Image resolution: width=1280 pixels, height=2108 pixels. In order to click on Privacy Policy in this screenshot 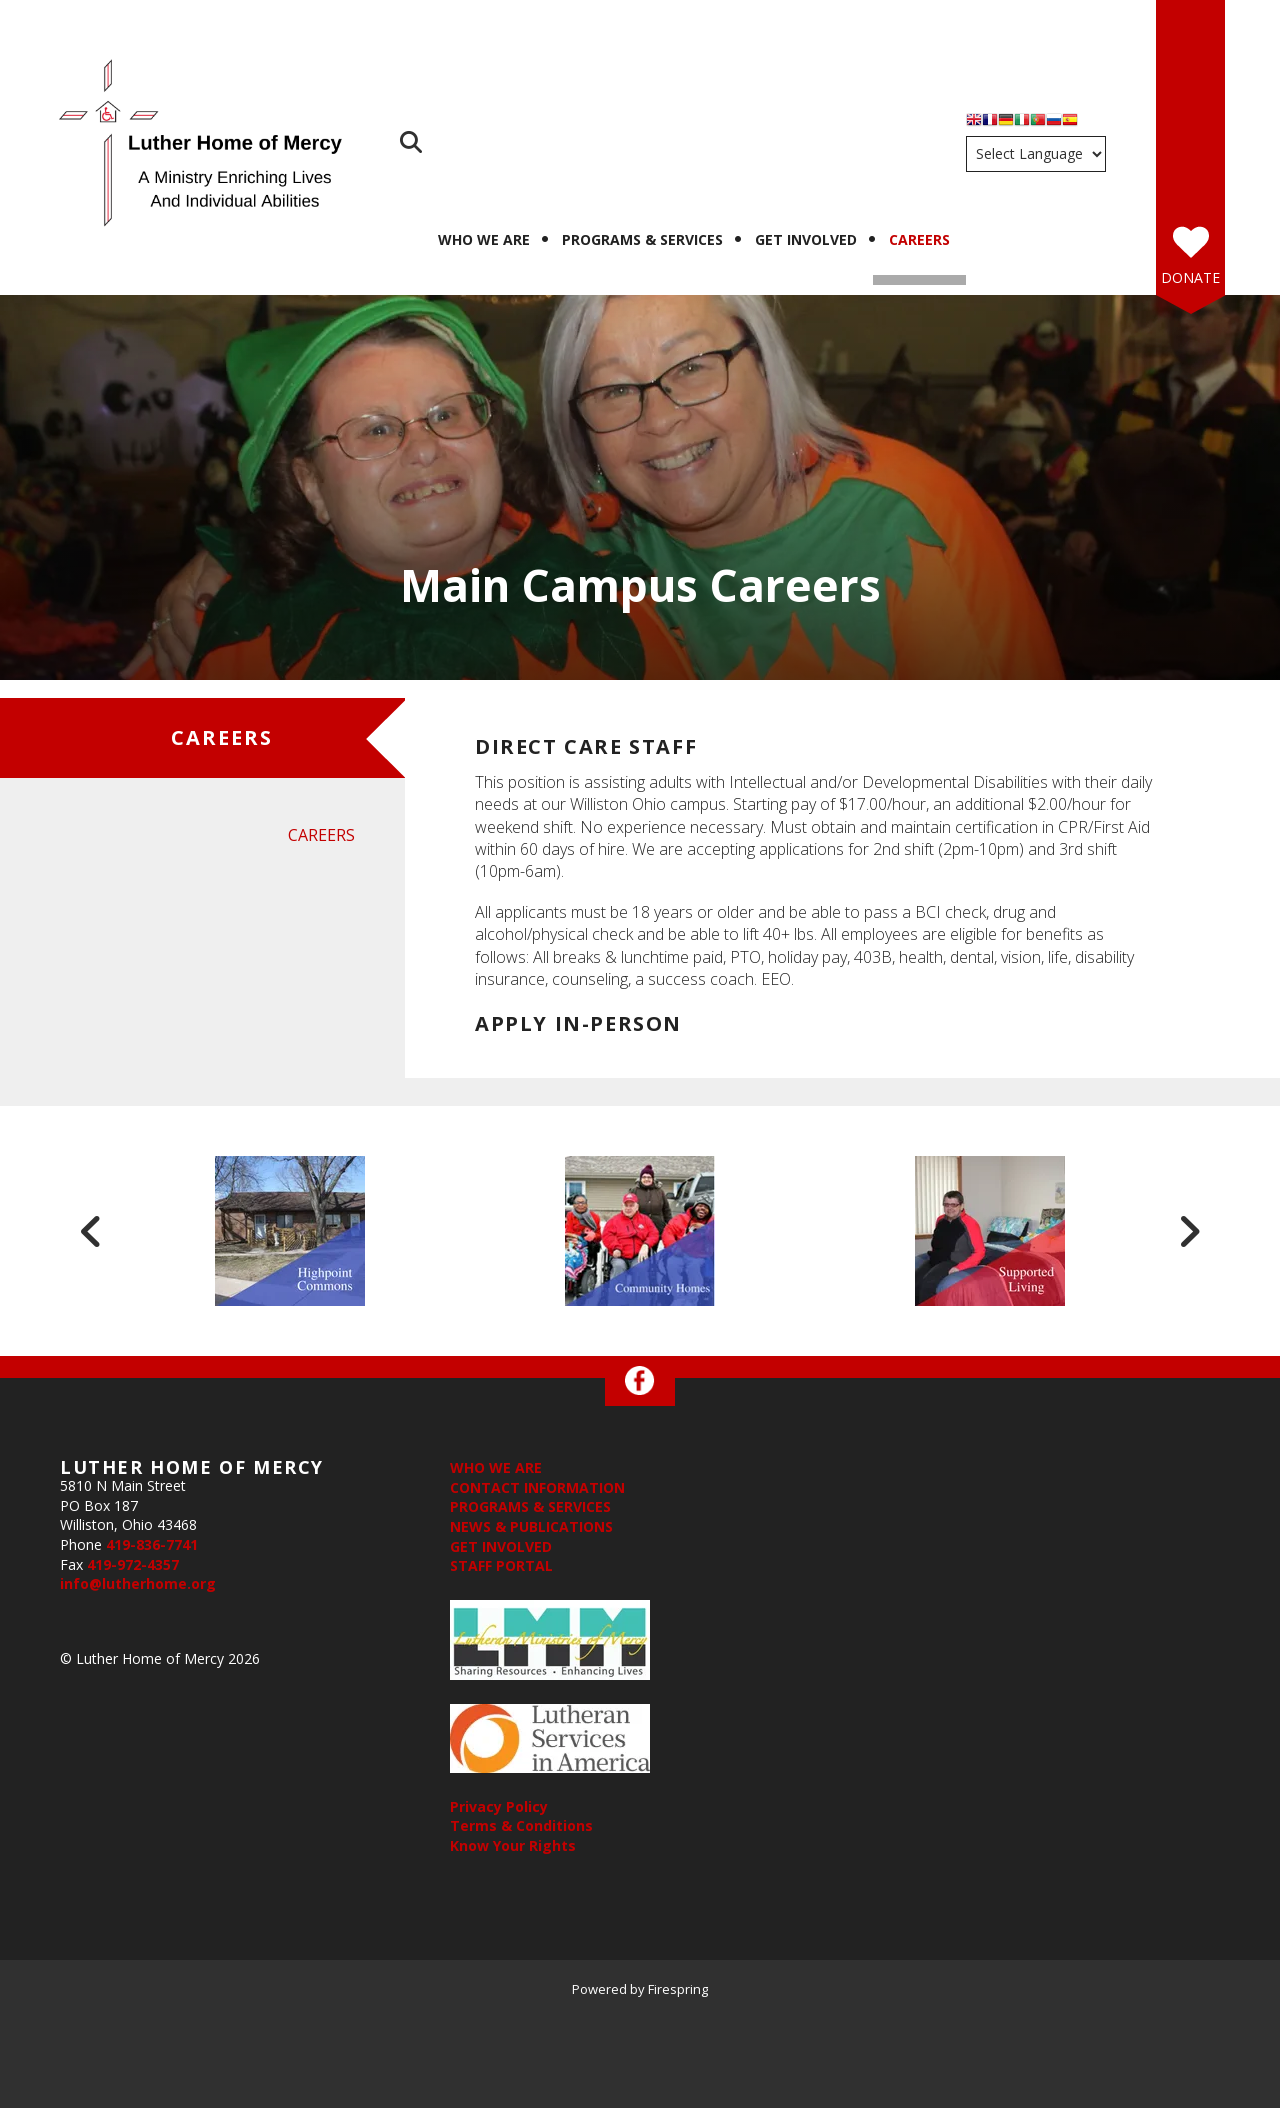, I will do `click(499, 1806)`.